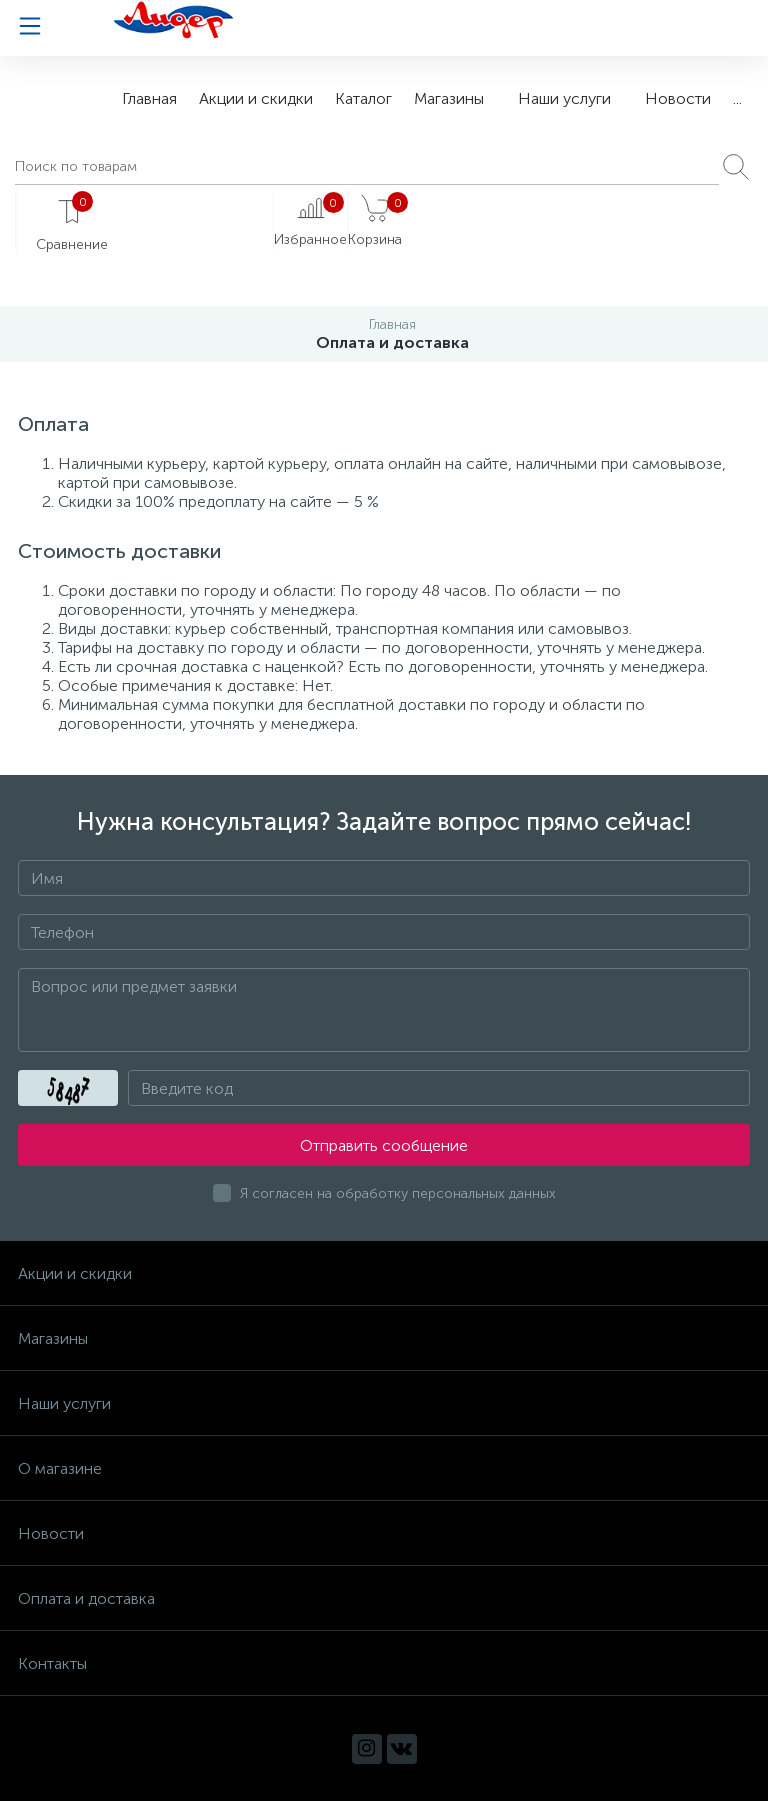  I want to click on Магазины, so click(449, 98).